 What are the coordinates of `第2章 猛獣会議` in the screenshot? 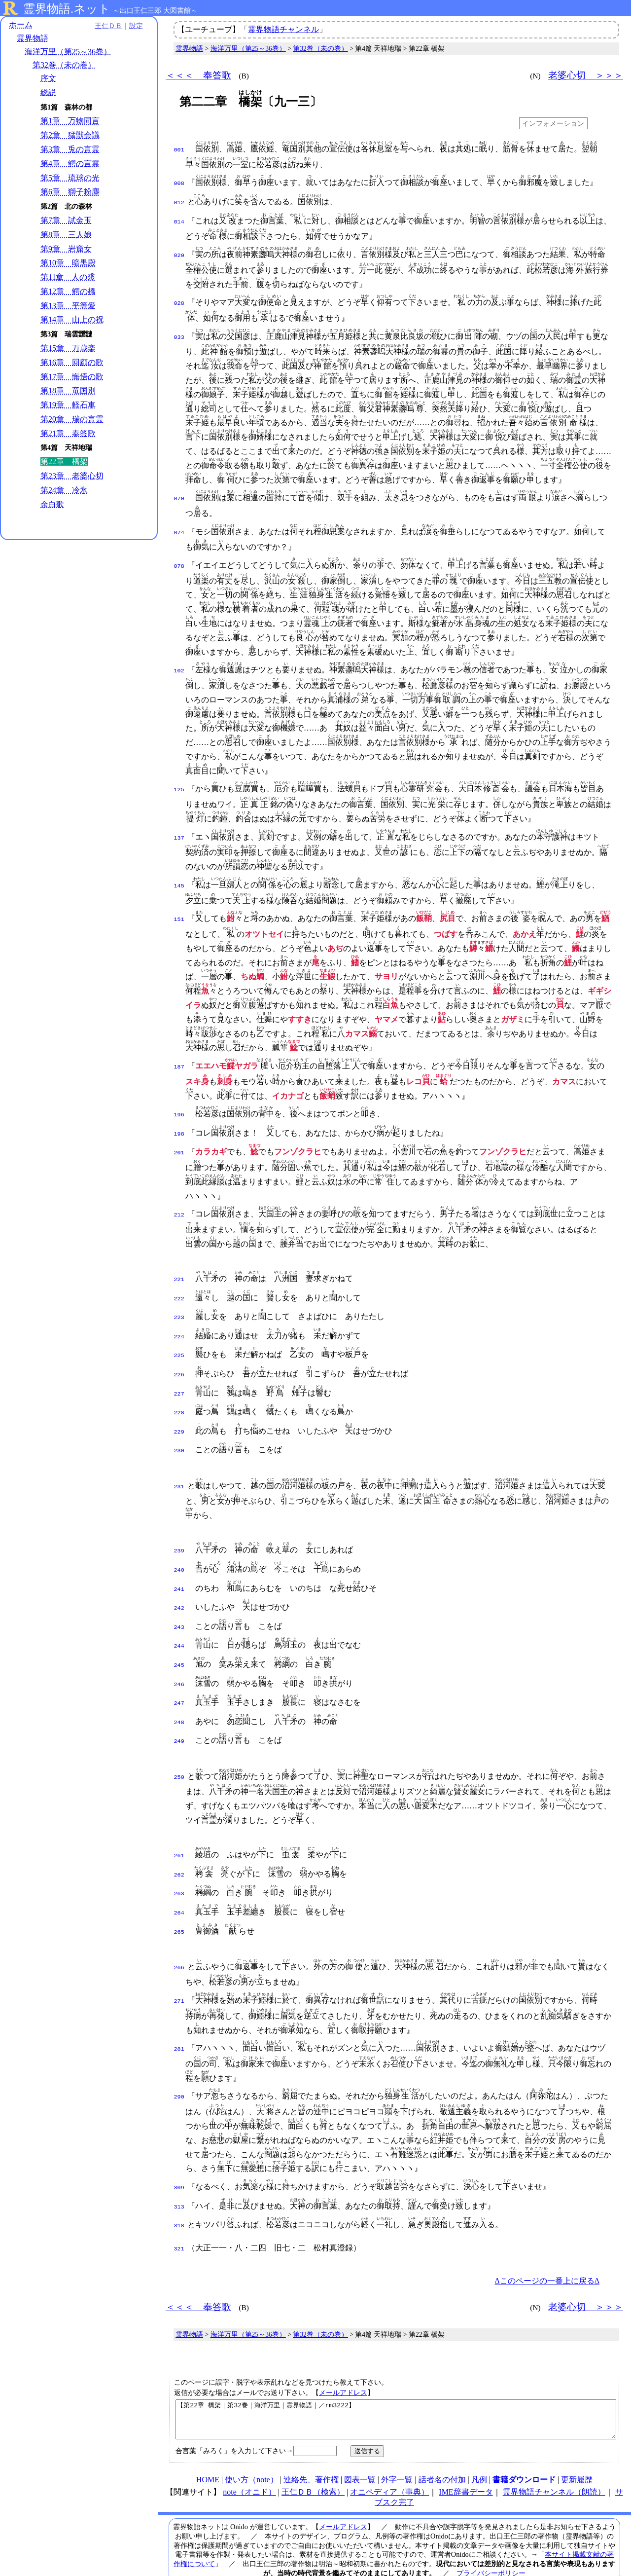 It's located at (70, 135).